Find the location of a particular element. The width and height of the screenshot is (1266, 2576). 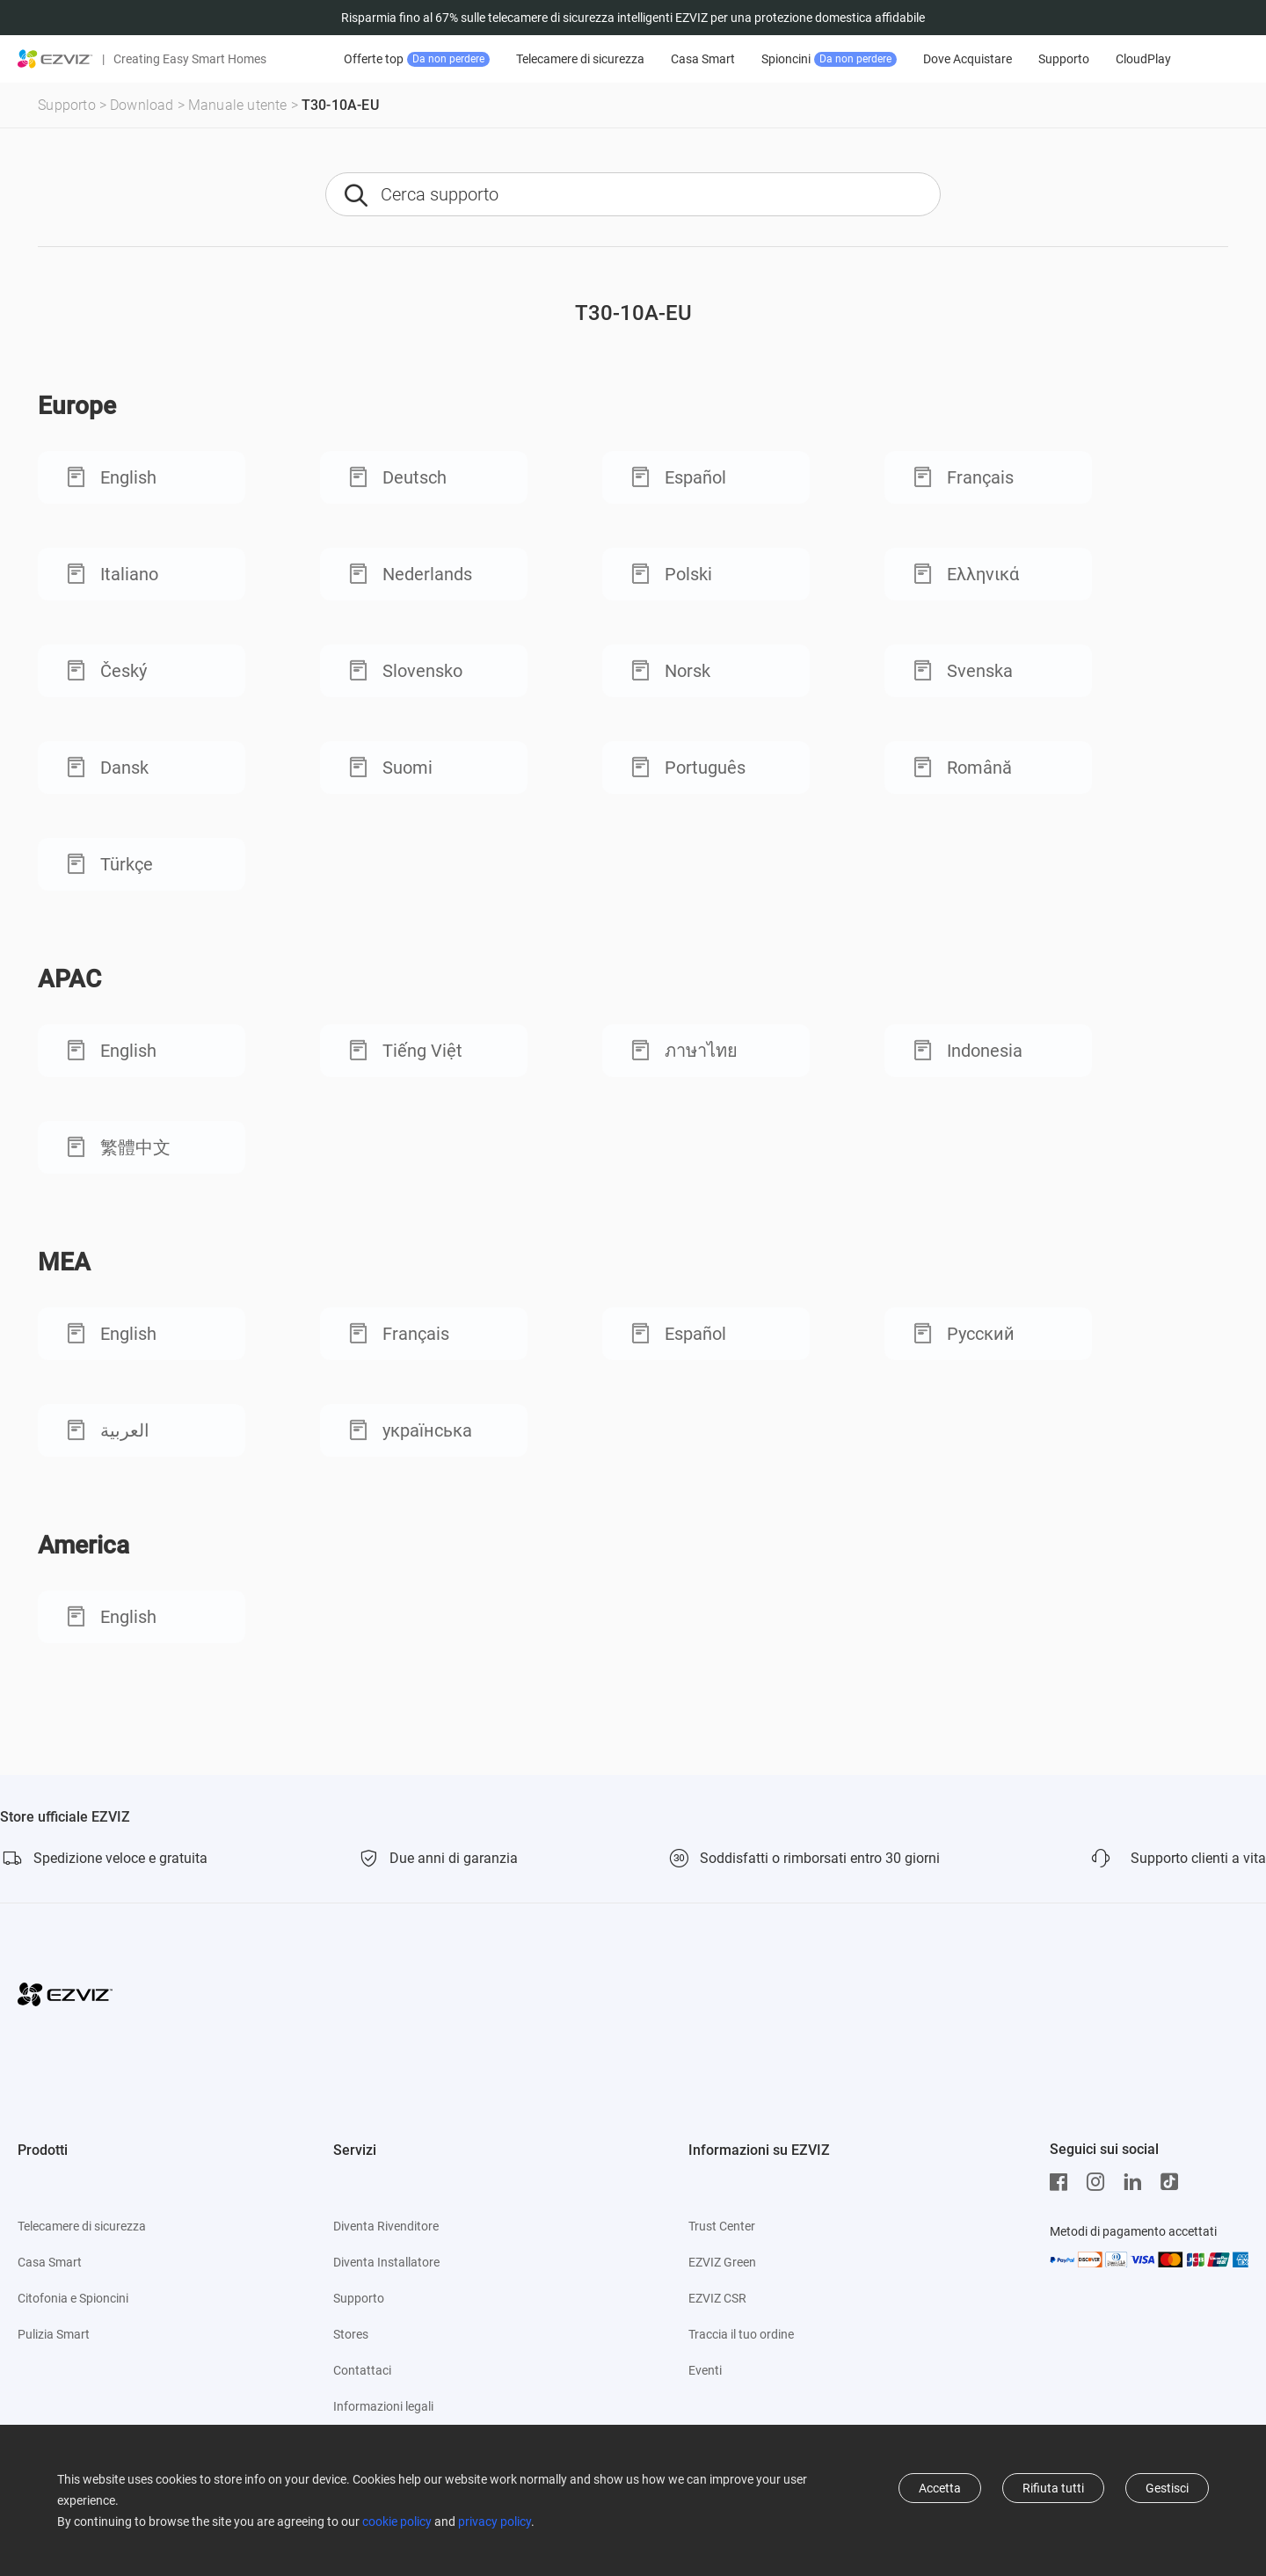

Stores is located at coordinates (350, 2334).